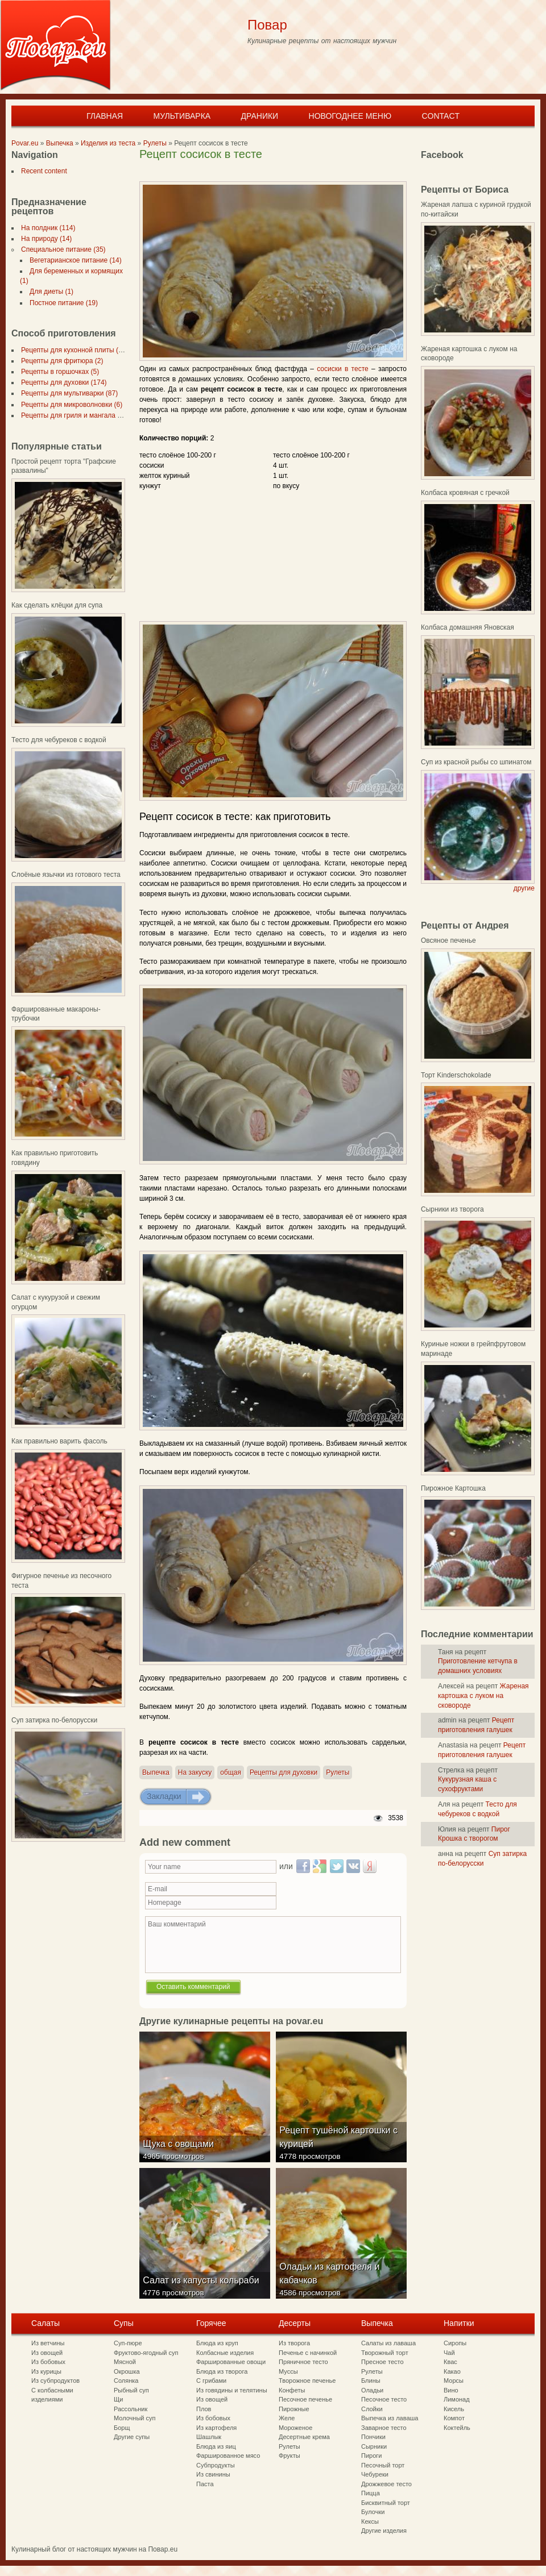 This screenshot has height=2576, width=546. Describe the element at coordinates (47, 2352) in the screenshot. I see `Из овощей` at that location.